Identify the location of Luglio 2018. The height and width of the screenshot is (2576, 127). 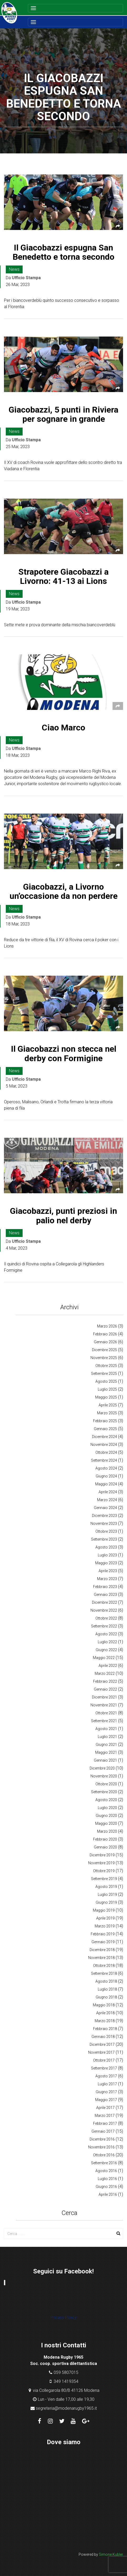
(107, 1989).